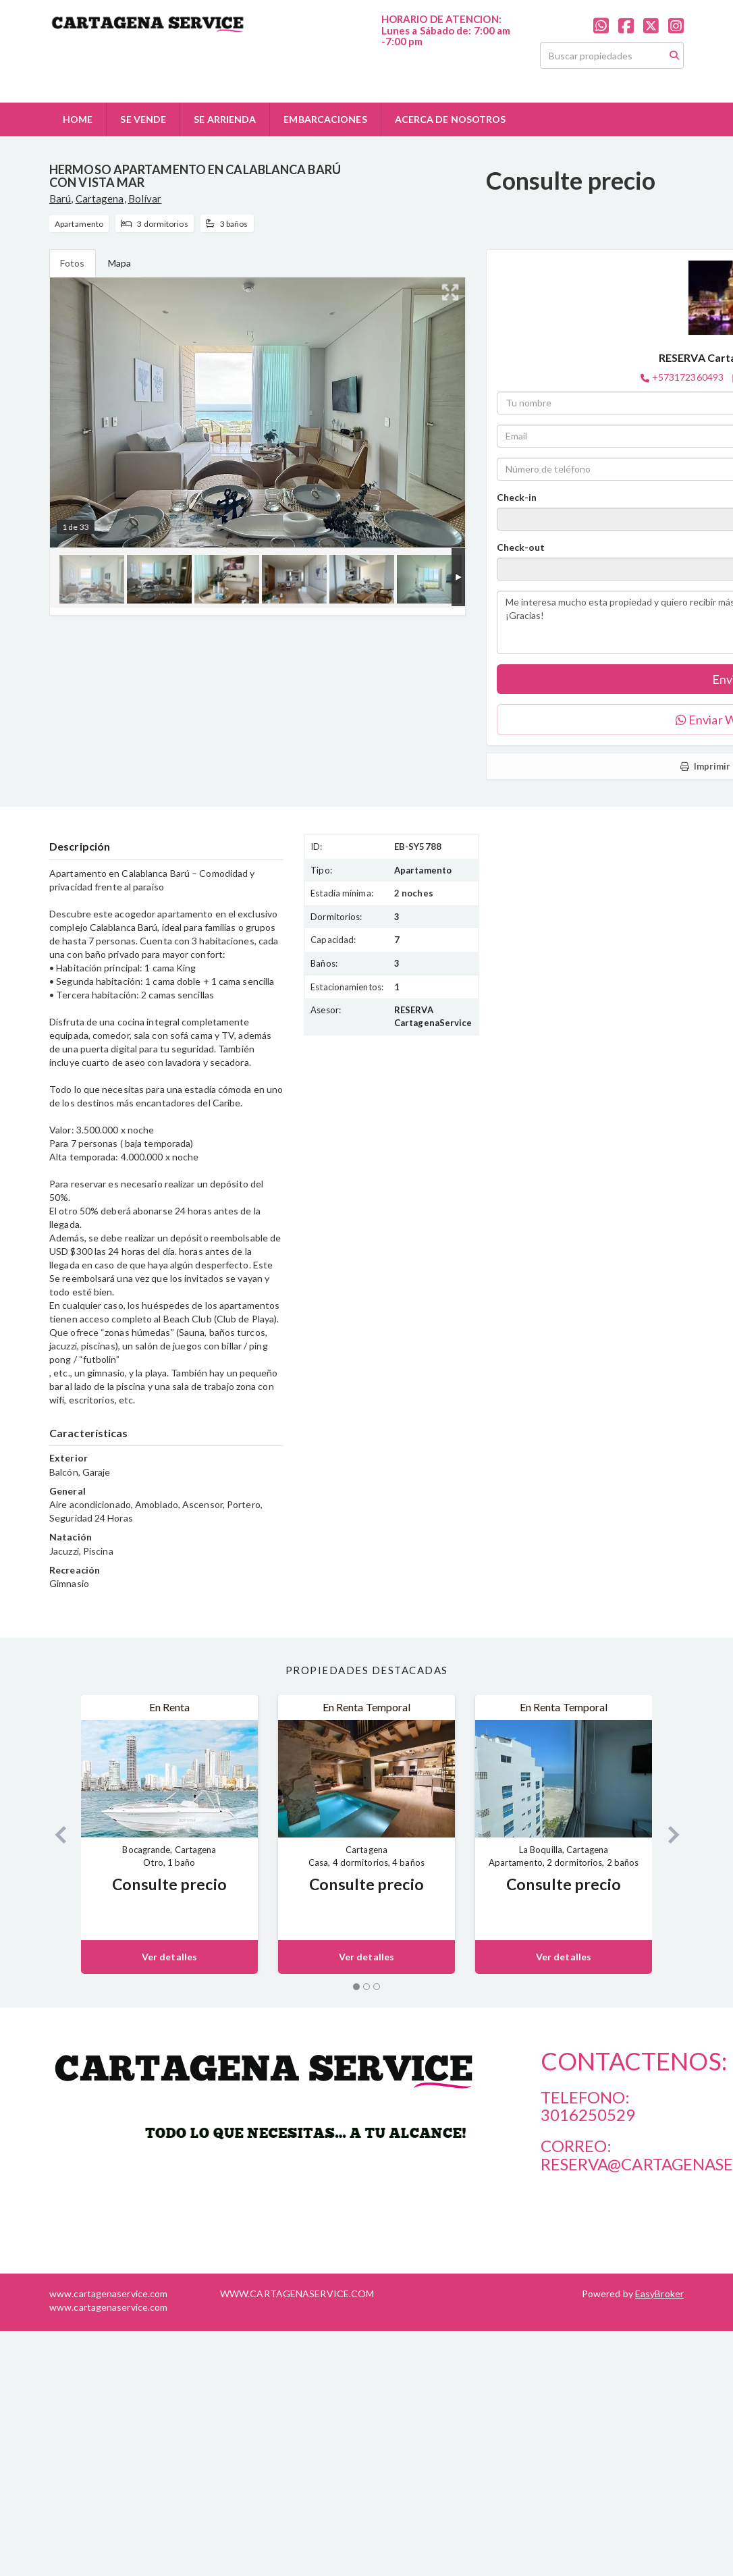 This screenshot has height=2576, width=733. Describe the element at coordinates (143, 119) in the screenshot. I see `SE VENDE` at that location.